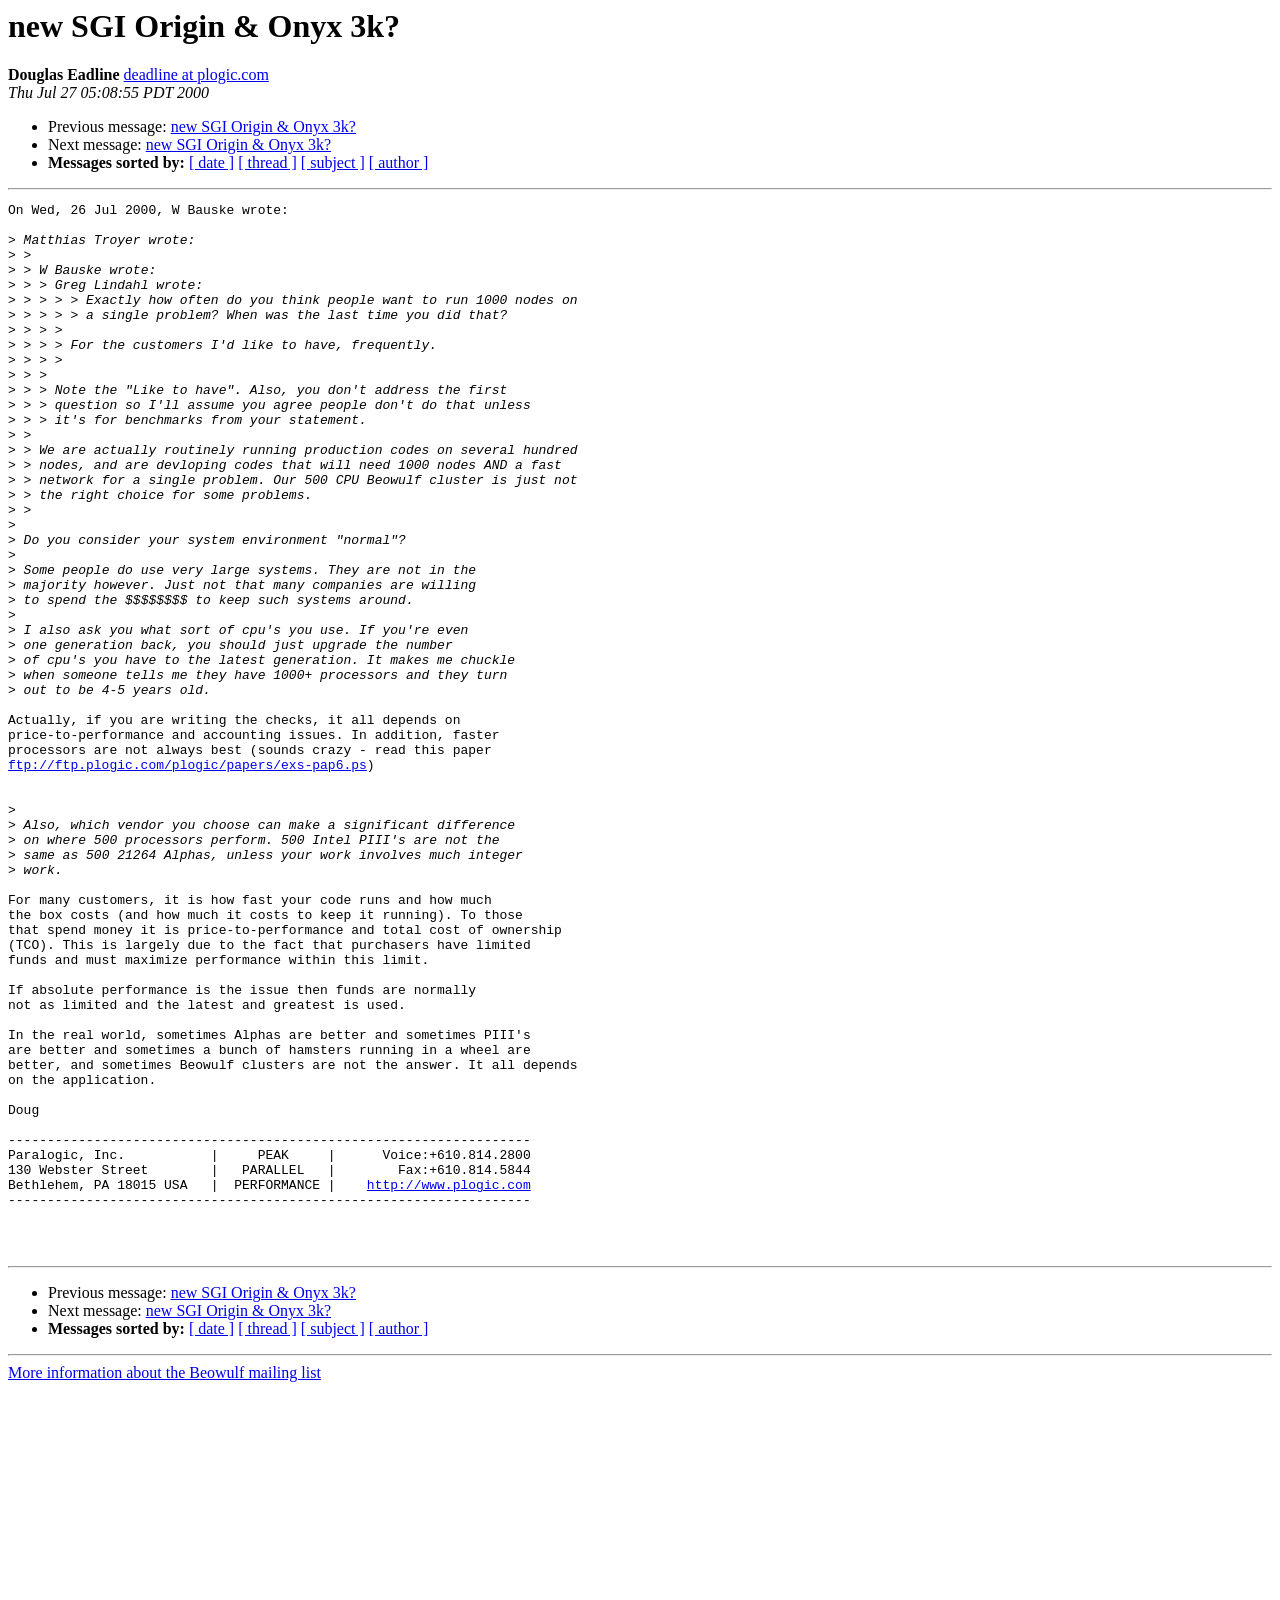  I want to click on new SGI Origin & Onyx 3k?, so click(263, 126).